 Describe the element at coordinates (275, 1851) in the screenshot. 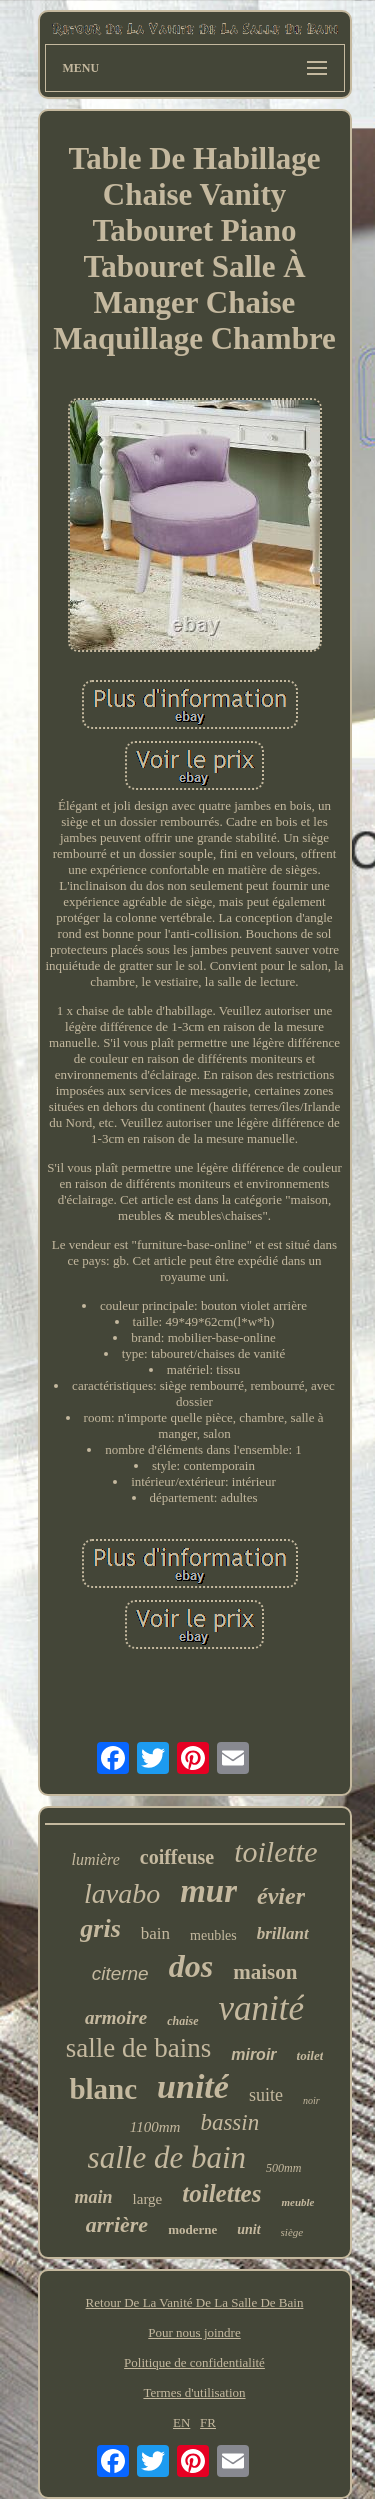

I see `toilette` at that location.